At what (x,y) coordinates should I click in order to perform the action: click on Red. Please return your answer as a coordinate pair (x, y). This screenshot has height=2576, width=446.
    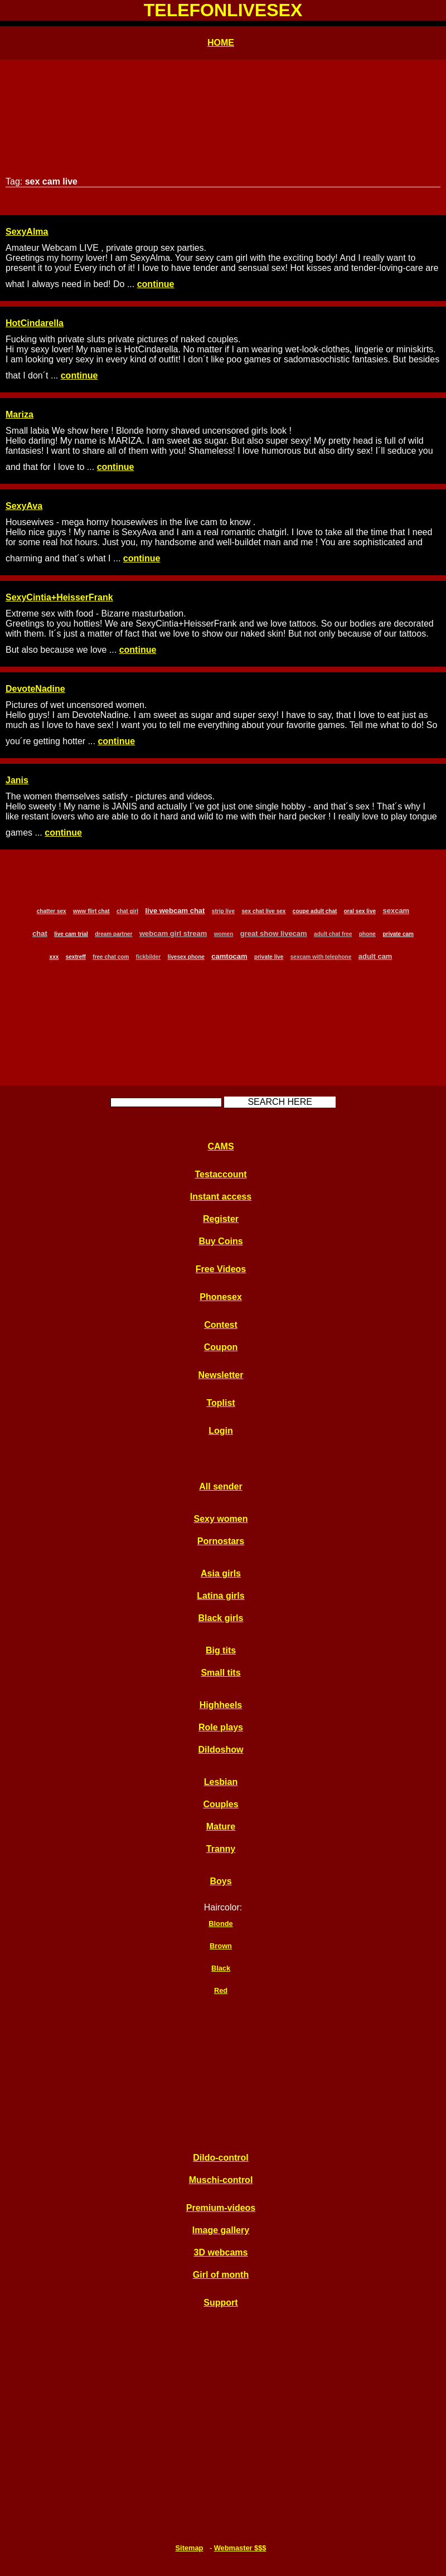
    Looking at the image, I should click on (220, 1990).